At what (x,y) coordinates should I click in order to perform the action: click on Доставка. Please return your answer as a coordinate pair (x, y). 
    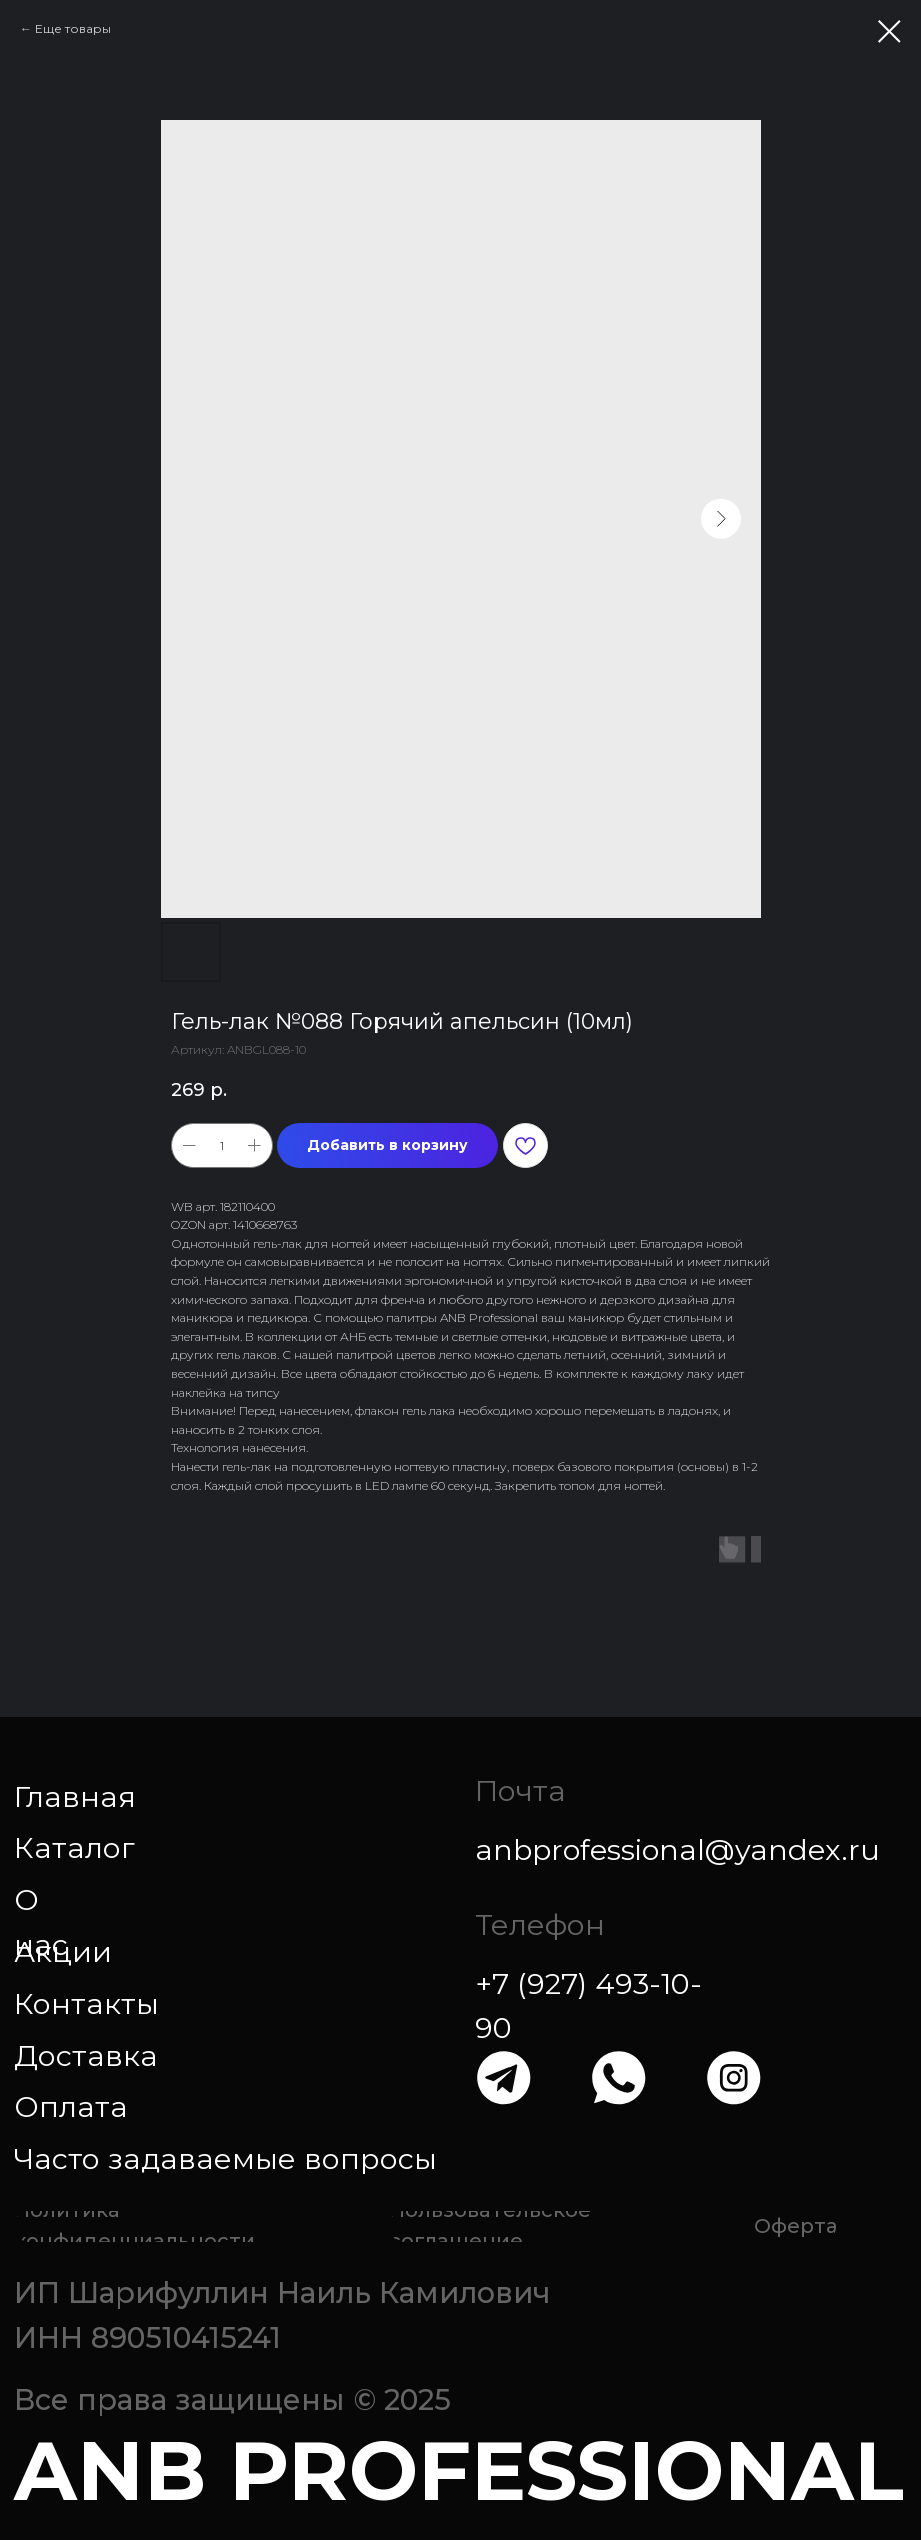
    Looking at the image, I should click on (86, 2055).